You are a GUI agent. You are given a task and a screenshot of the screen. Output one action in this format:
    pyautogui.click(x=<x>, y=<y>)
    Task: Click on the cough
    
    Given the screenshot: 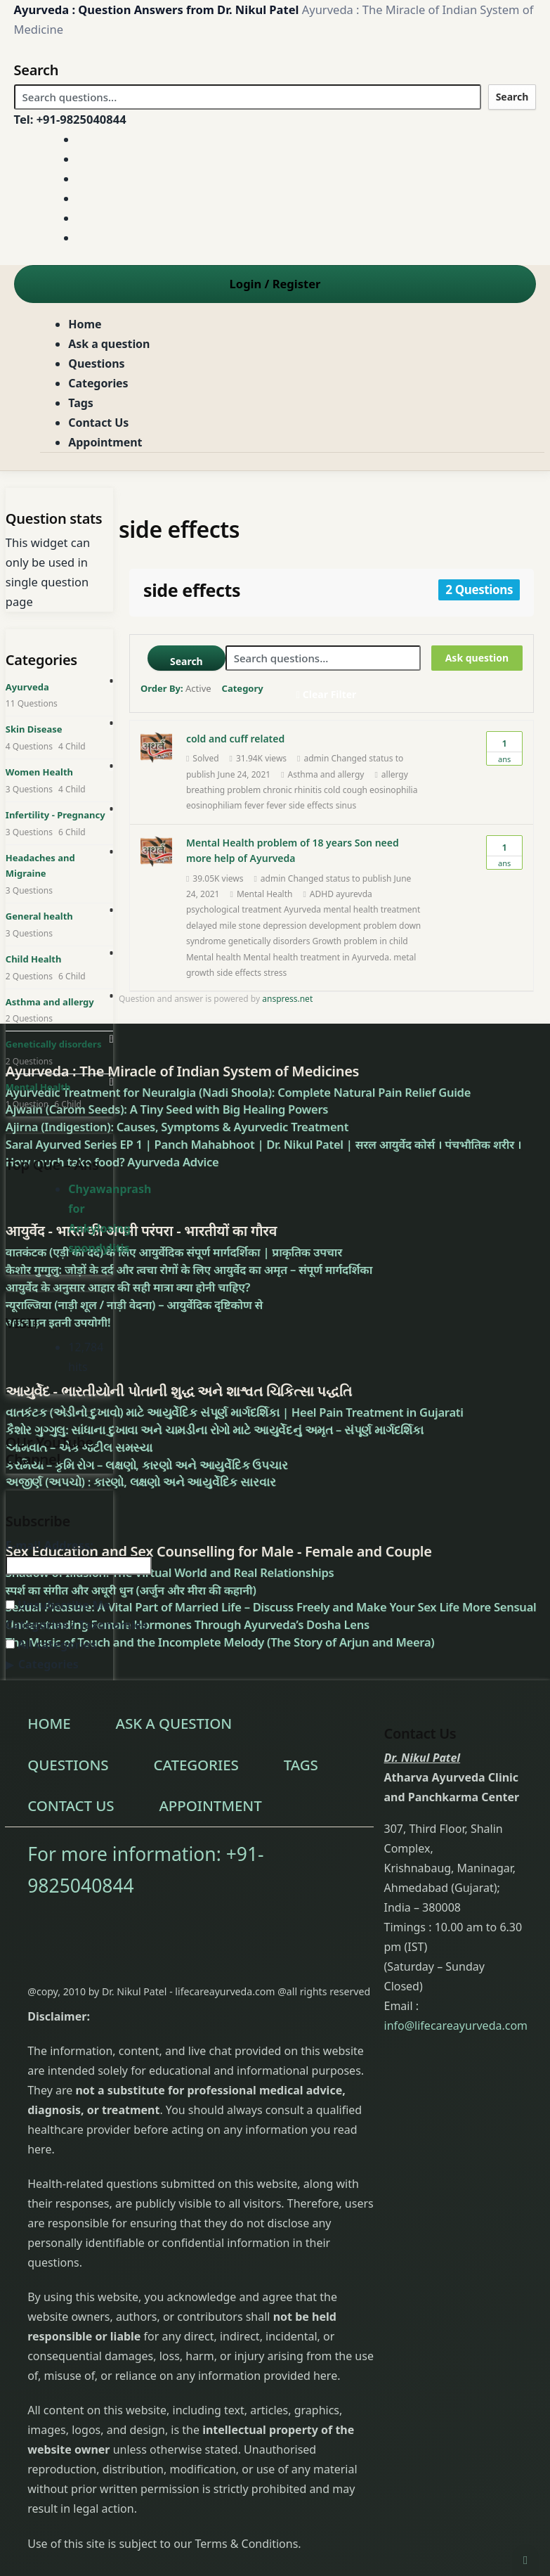 What is the action you would take?
    pyautogui.click(x=355, y=790)
    